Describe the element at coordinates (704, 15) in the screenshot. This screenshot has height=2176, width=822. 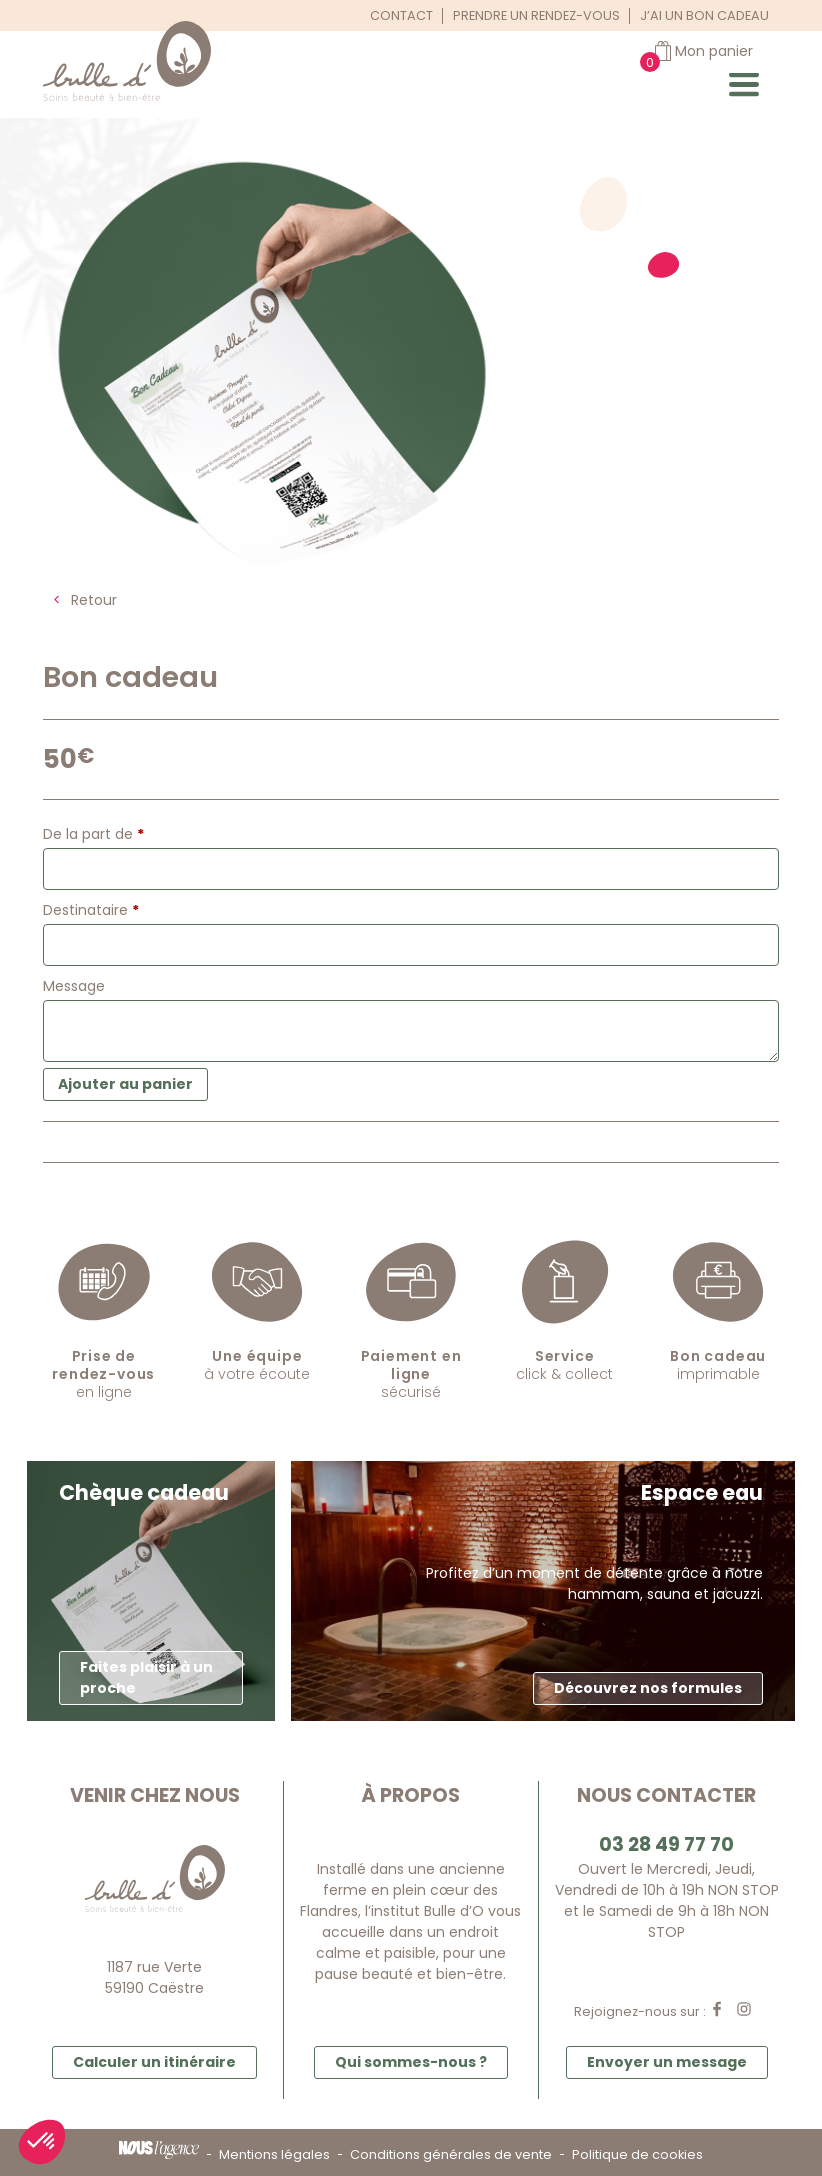
I see `J’ai un bon cadeau` at that location.